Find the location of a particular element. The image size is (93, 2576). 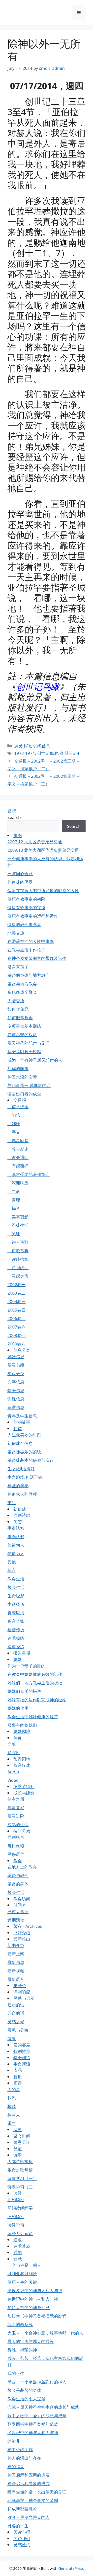

在教会生活中作柱子 is located at coordinates (26, 950).